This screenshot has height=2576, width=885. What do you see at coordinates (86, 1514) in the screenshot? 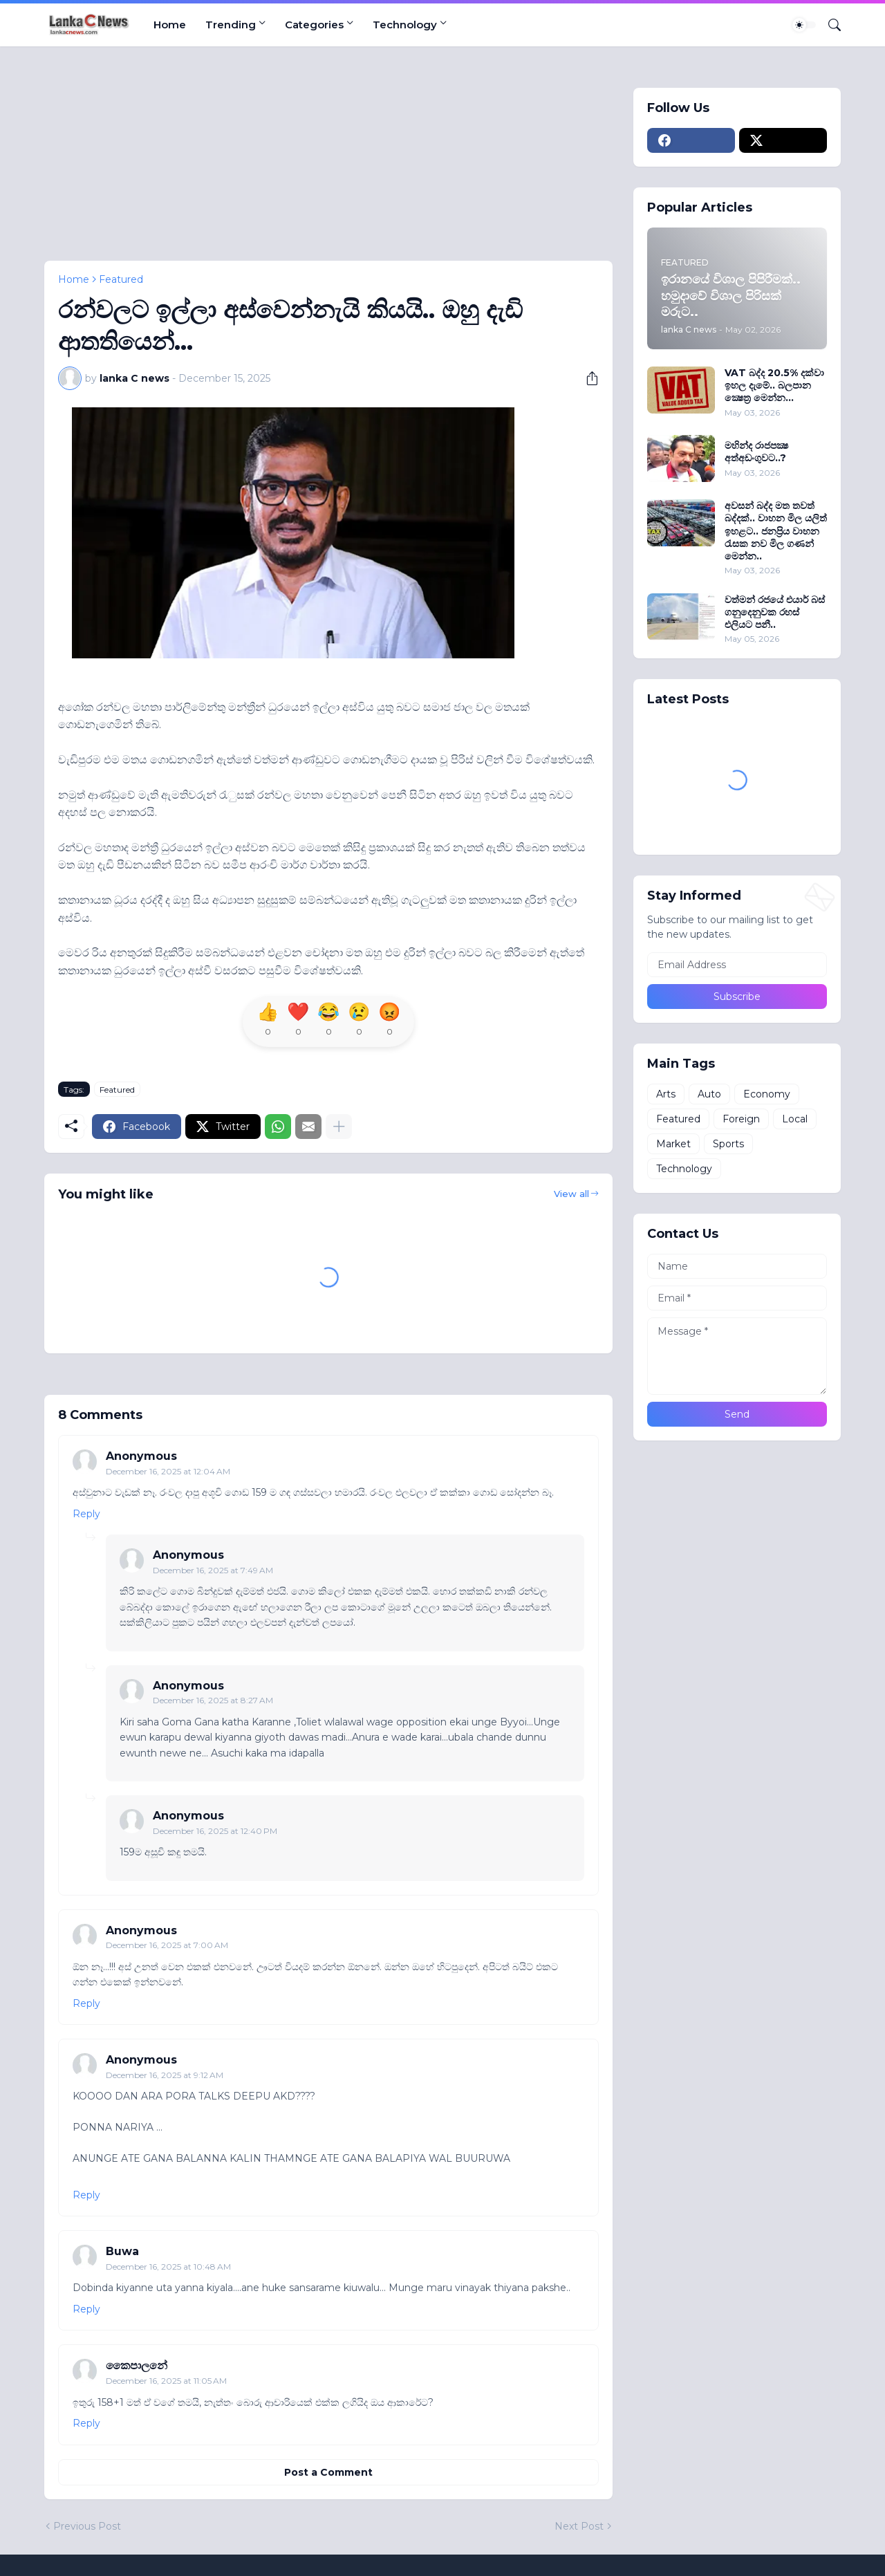
I see `Reply` at bounding box center [86, 1514].